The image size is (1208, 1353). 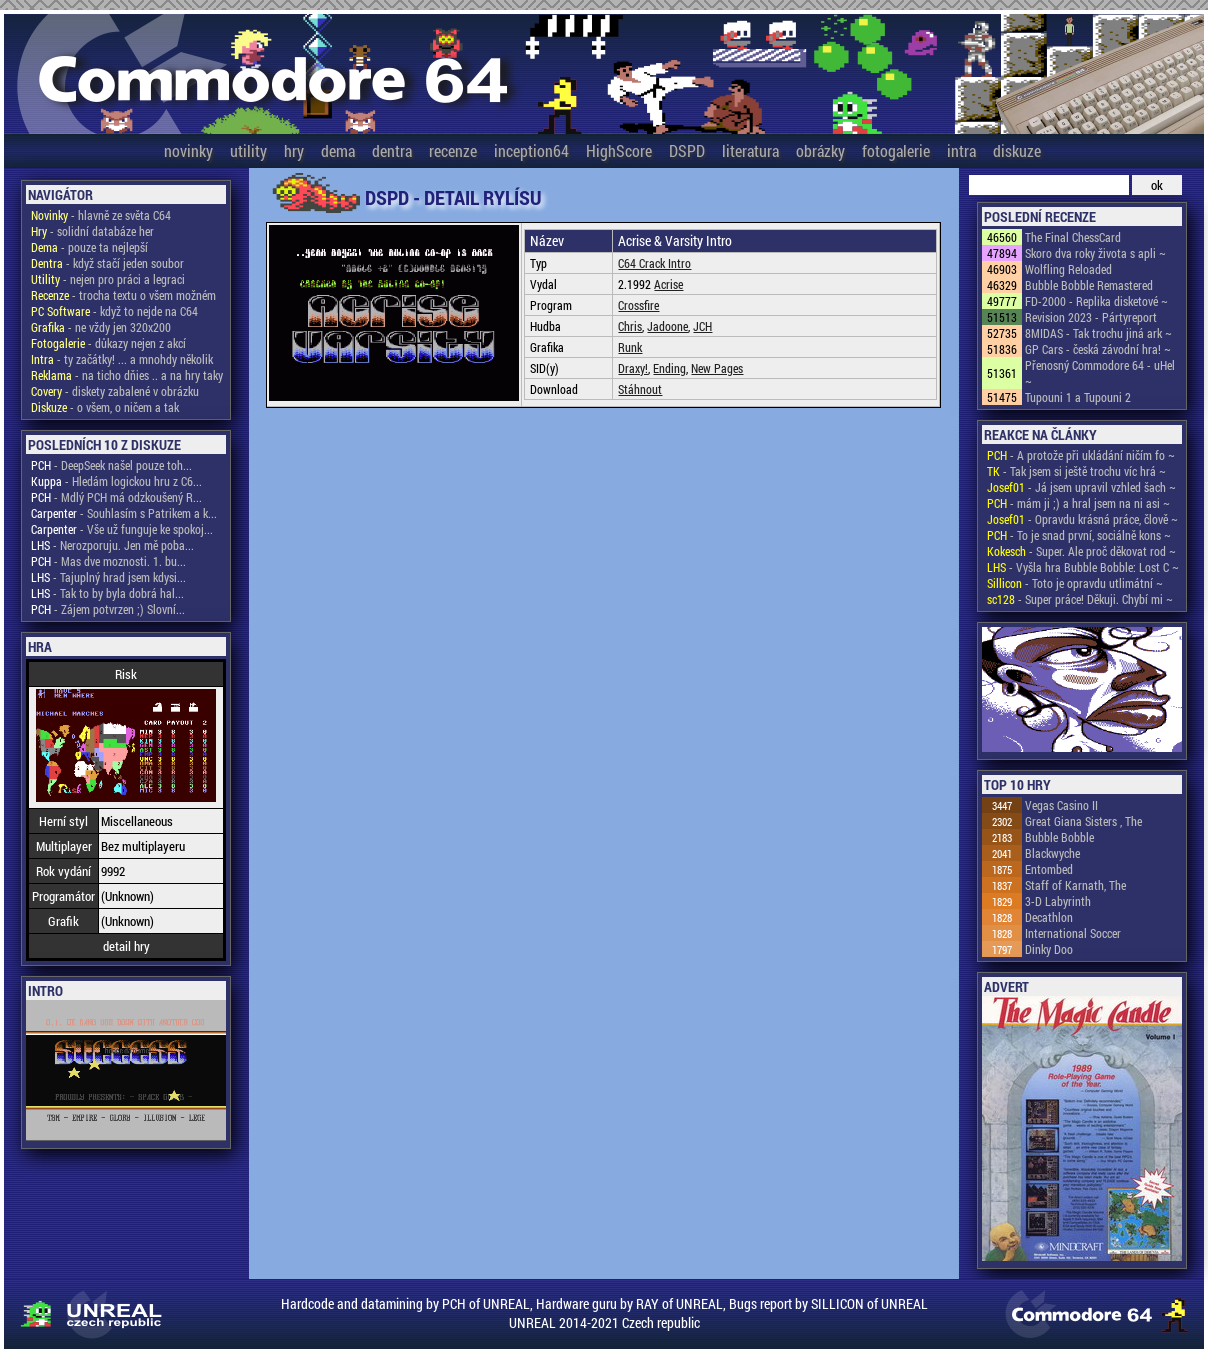 I want to click on recenze, so click(x=453, y=150).